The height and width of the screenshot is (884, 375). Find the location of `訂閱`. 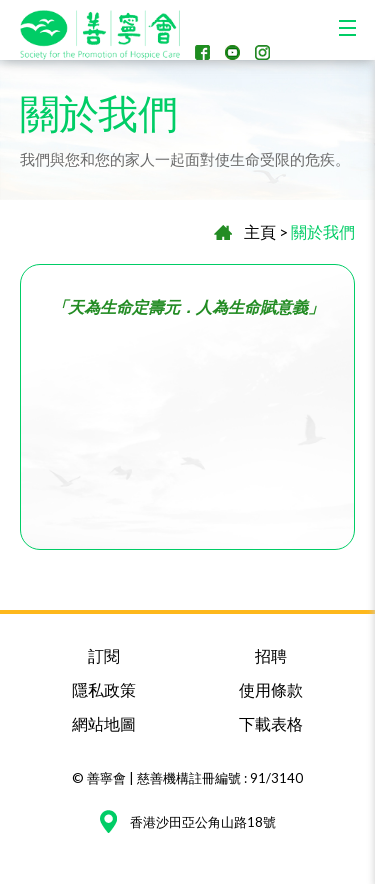

訂閱 is located at coordinates (104, 655).